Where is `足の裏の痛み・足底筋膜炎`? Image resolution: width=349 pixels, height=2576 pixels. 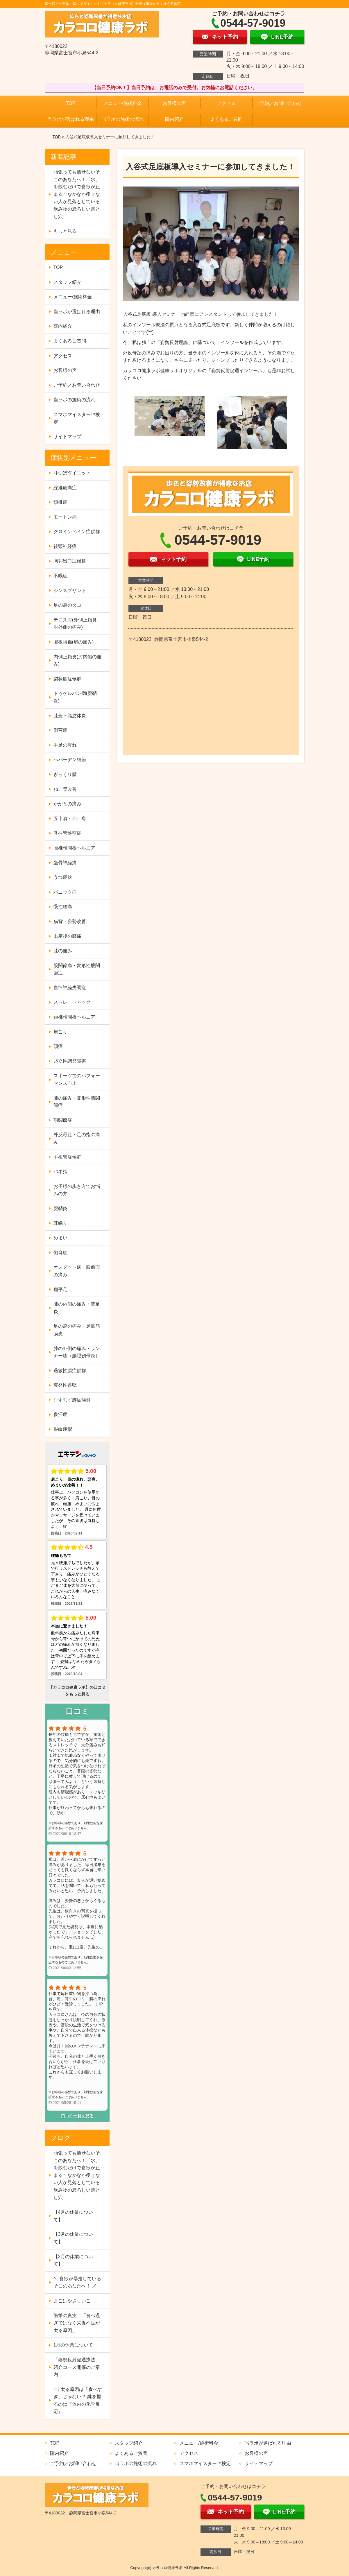 足の裏の痛み・足底筋膜炎 is located at coordinates (76, 1330).